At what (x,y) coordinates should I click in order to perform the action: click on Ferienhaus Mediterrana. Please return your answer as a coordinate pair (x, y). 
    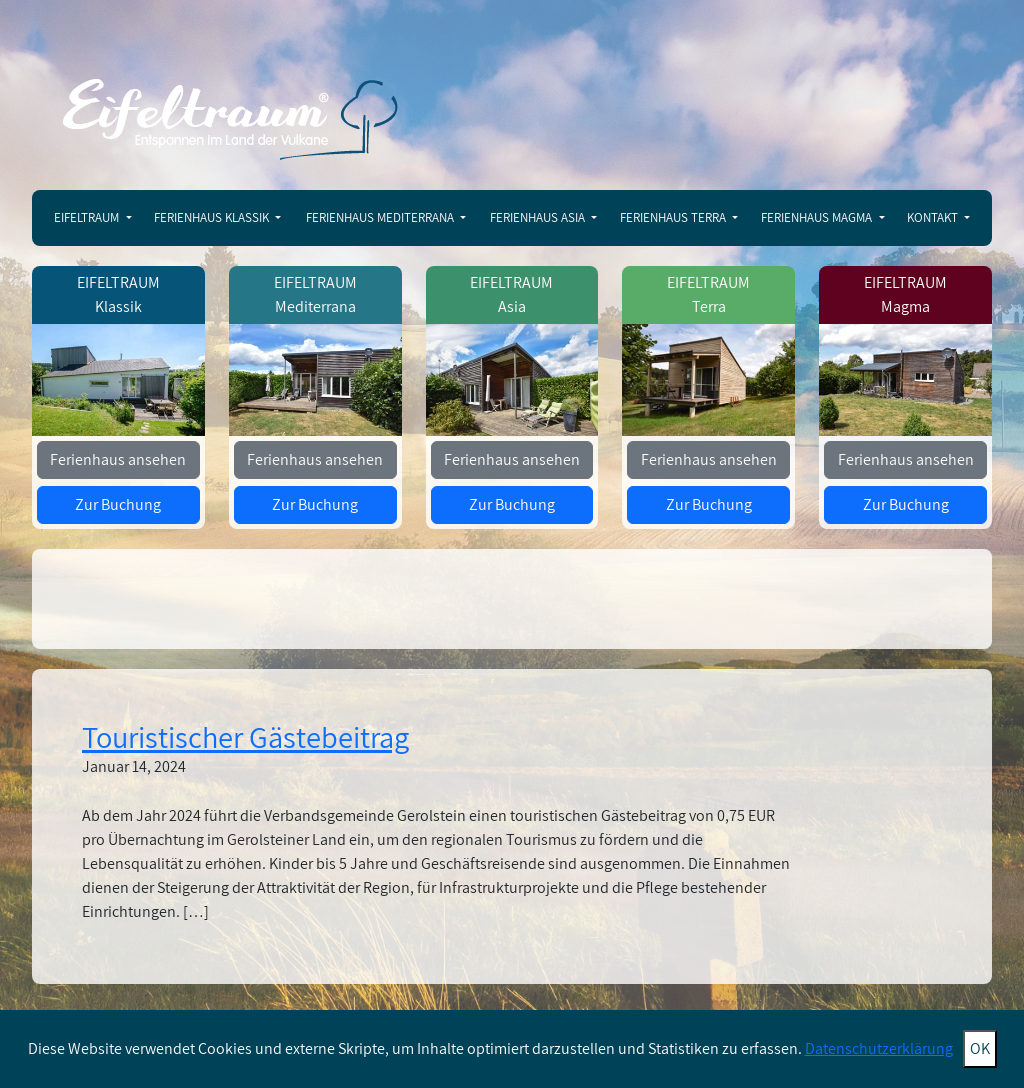
    Looking at the image, I should click on (381, 217).